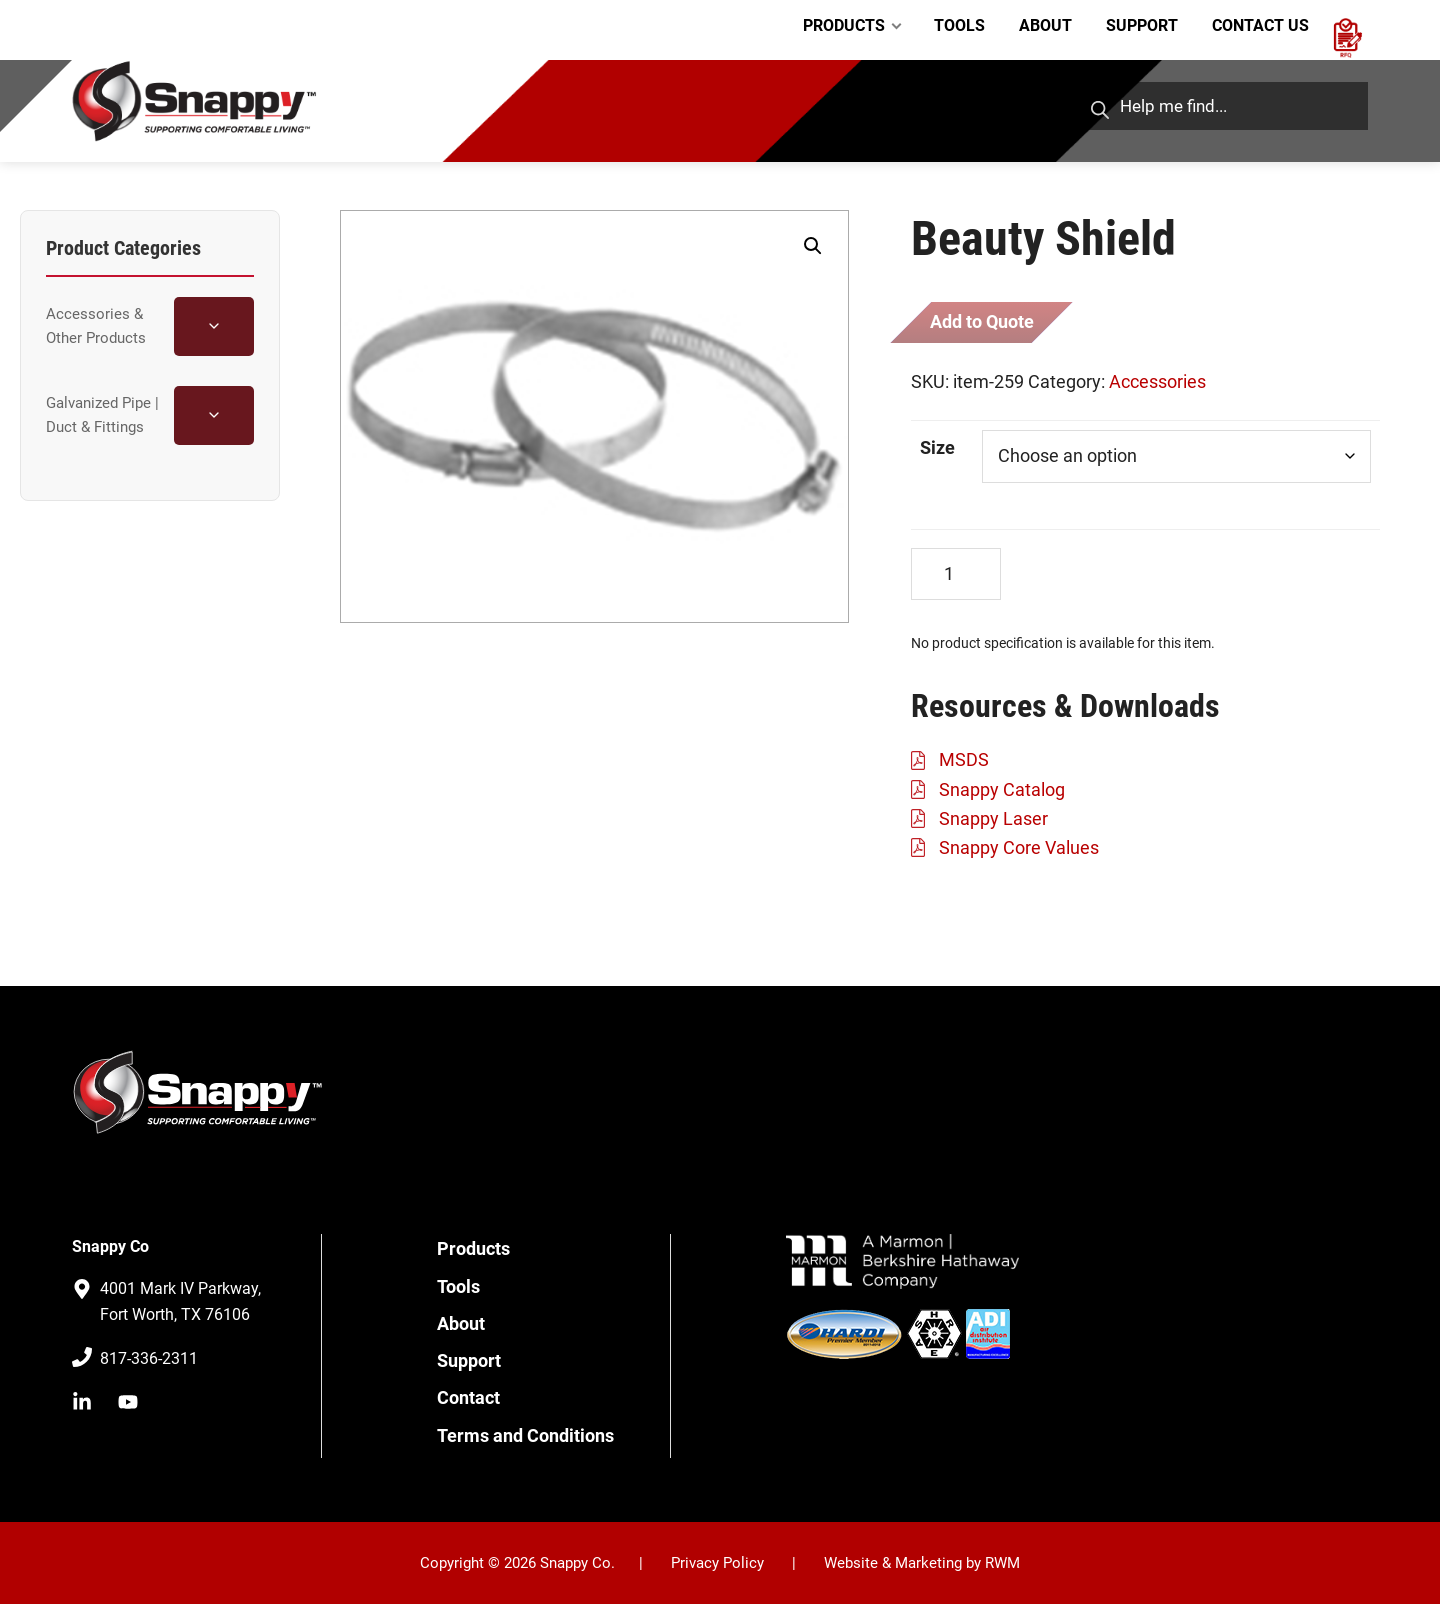 The width and height of the screenshot is (1440, 1604). What do you see at coordinates (981, 321) in the screenshot?
I see `Add to Quote` at bounding box center [981, 321].